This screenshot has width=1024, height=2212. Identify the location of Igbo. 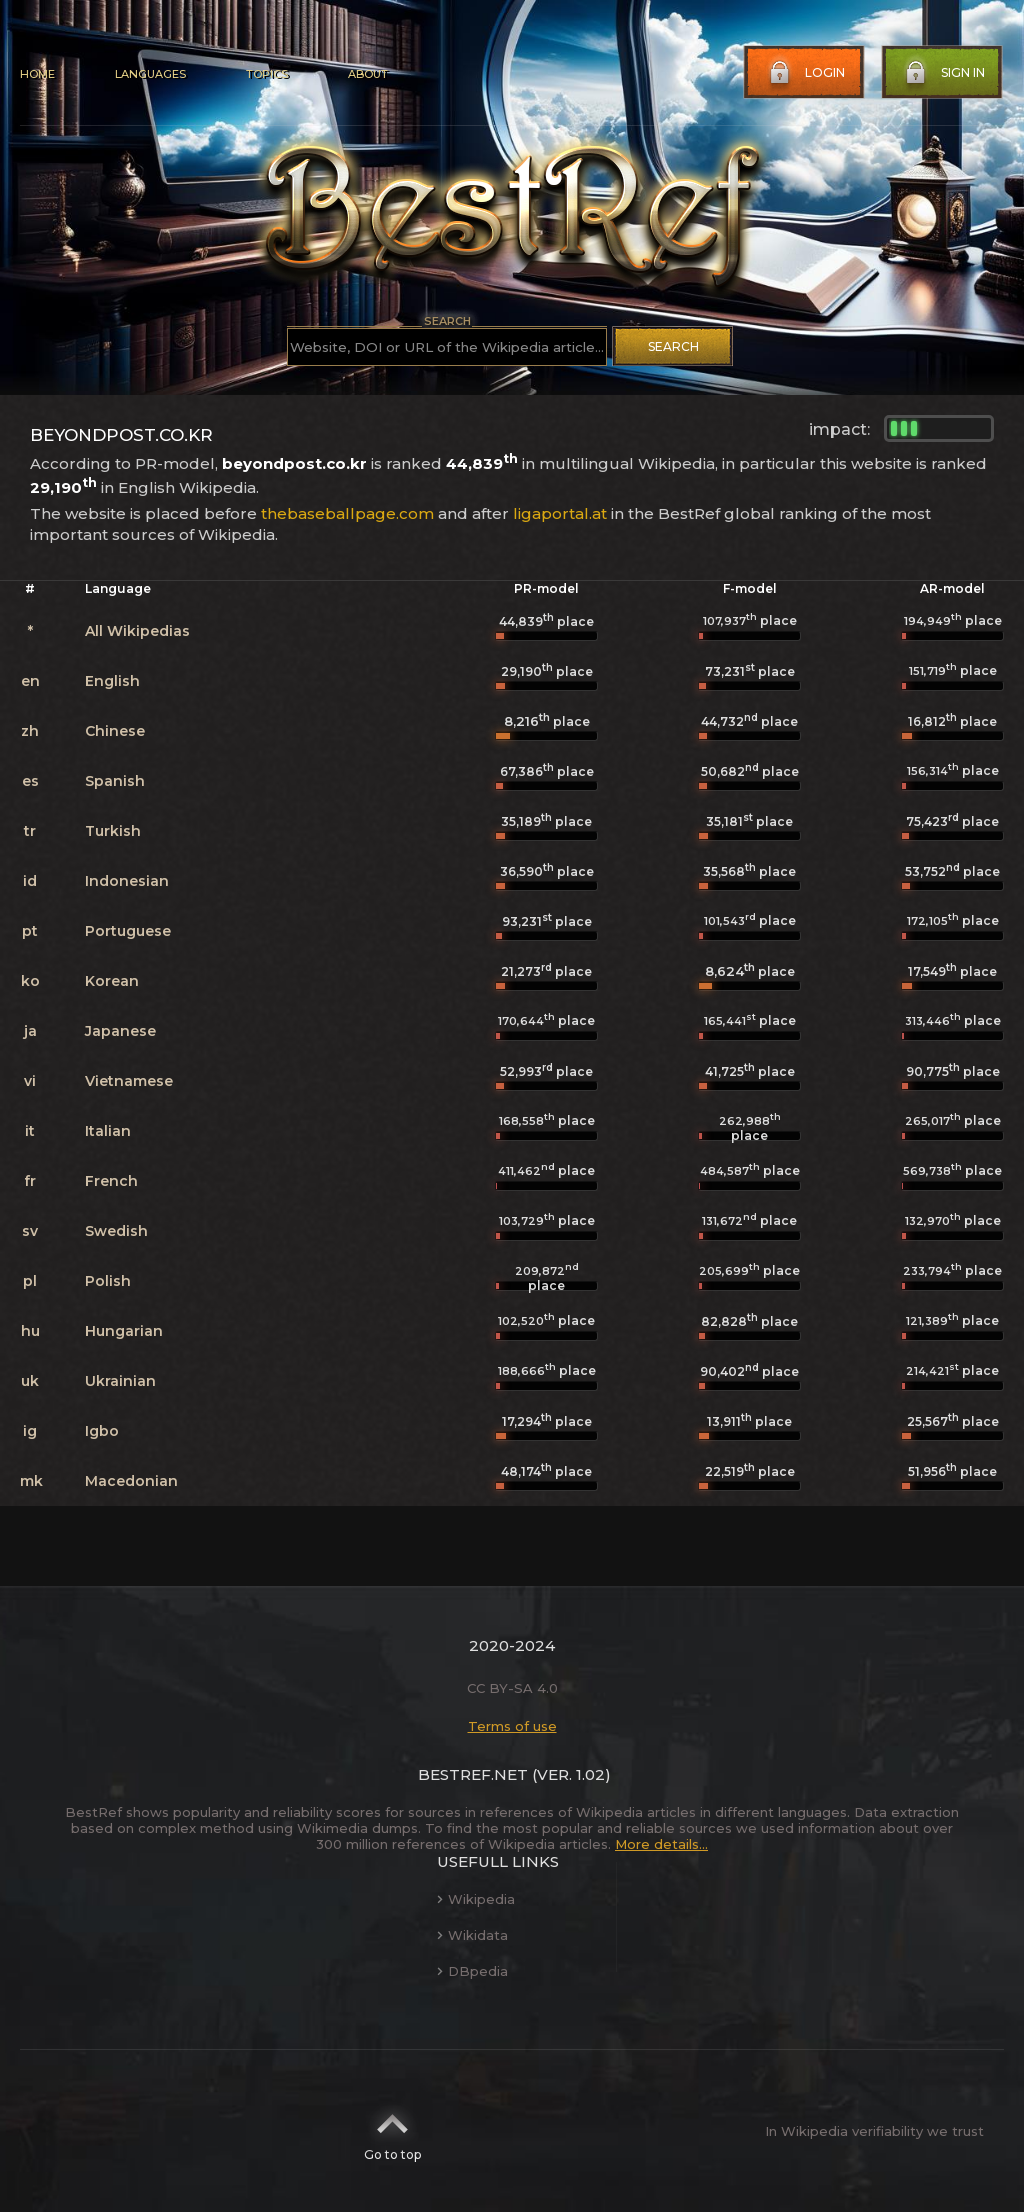
(102, 1431).